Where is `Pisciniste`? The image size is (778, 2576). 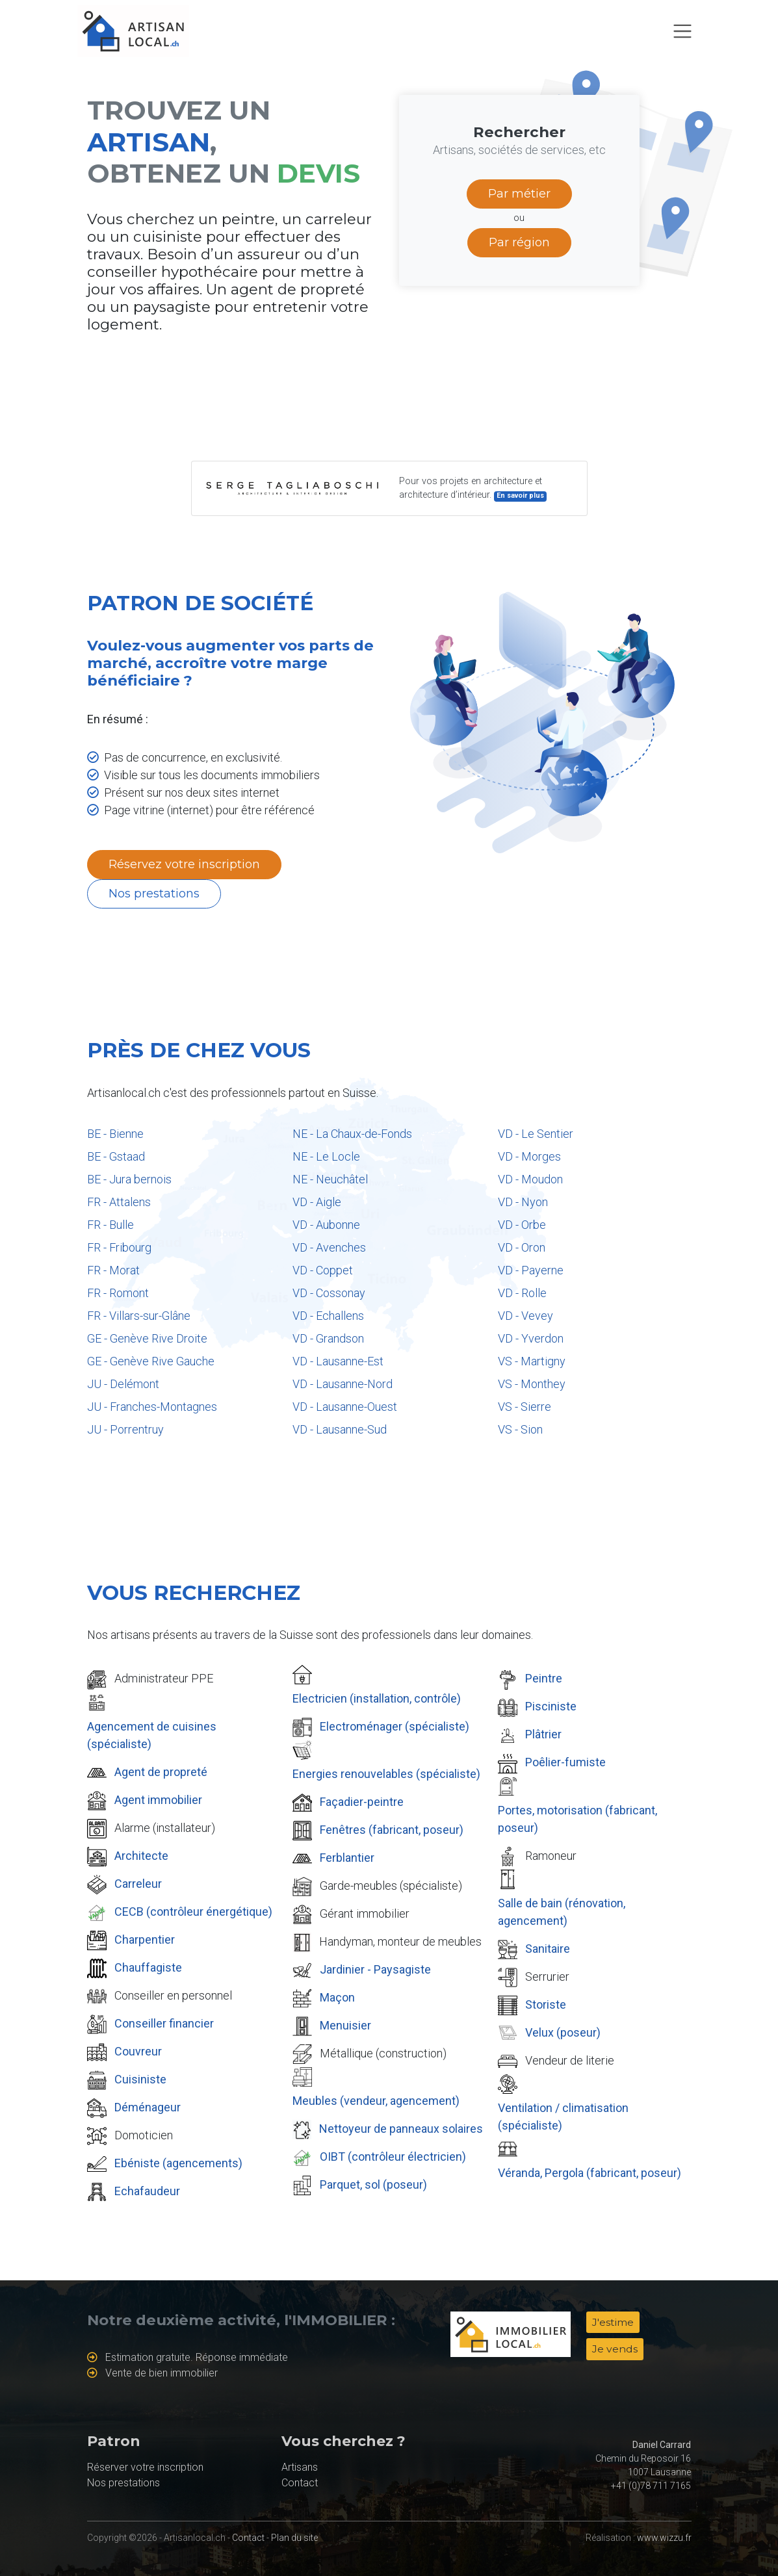
Pisciniste is located at coordinates (551, 1706).